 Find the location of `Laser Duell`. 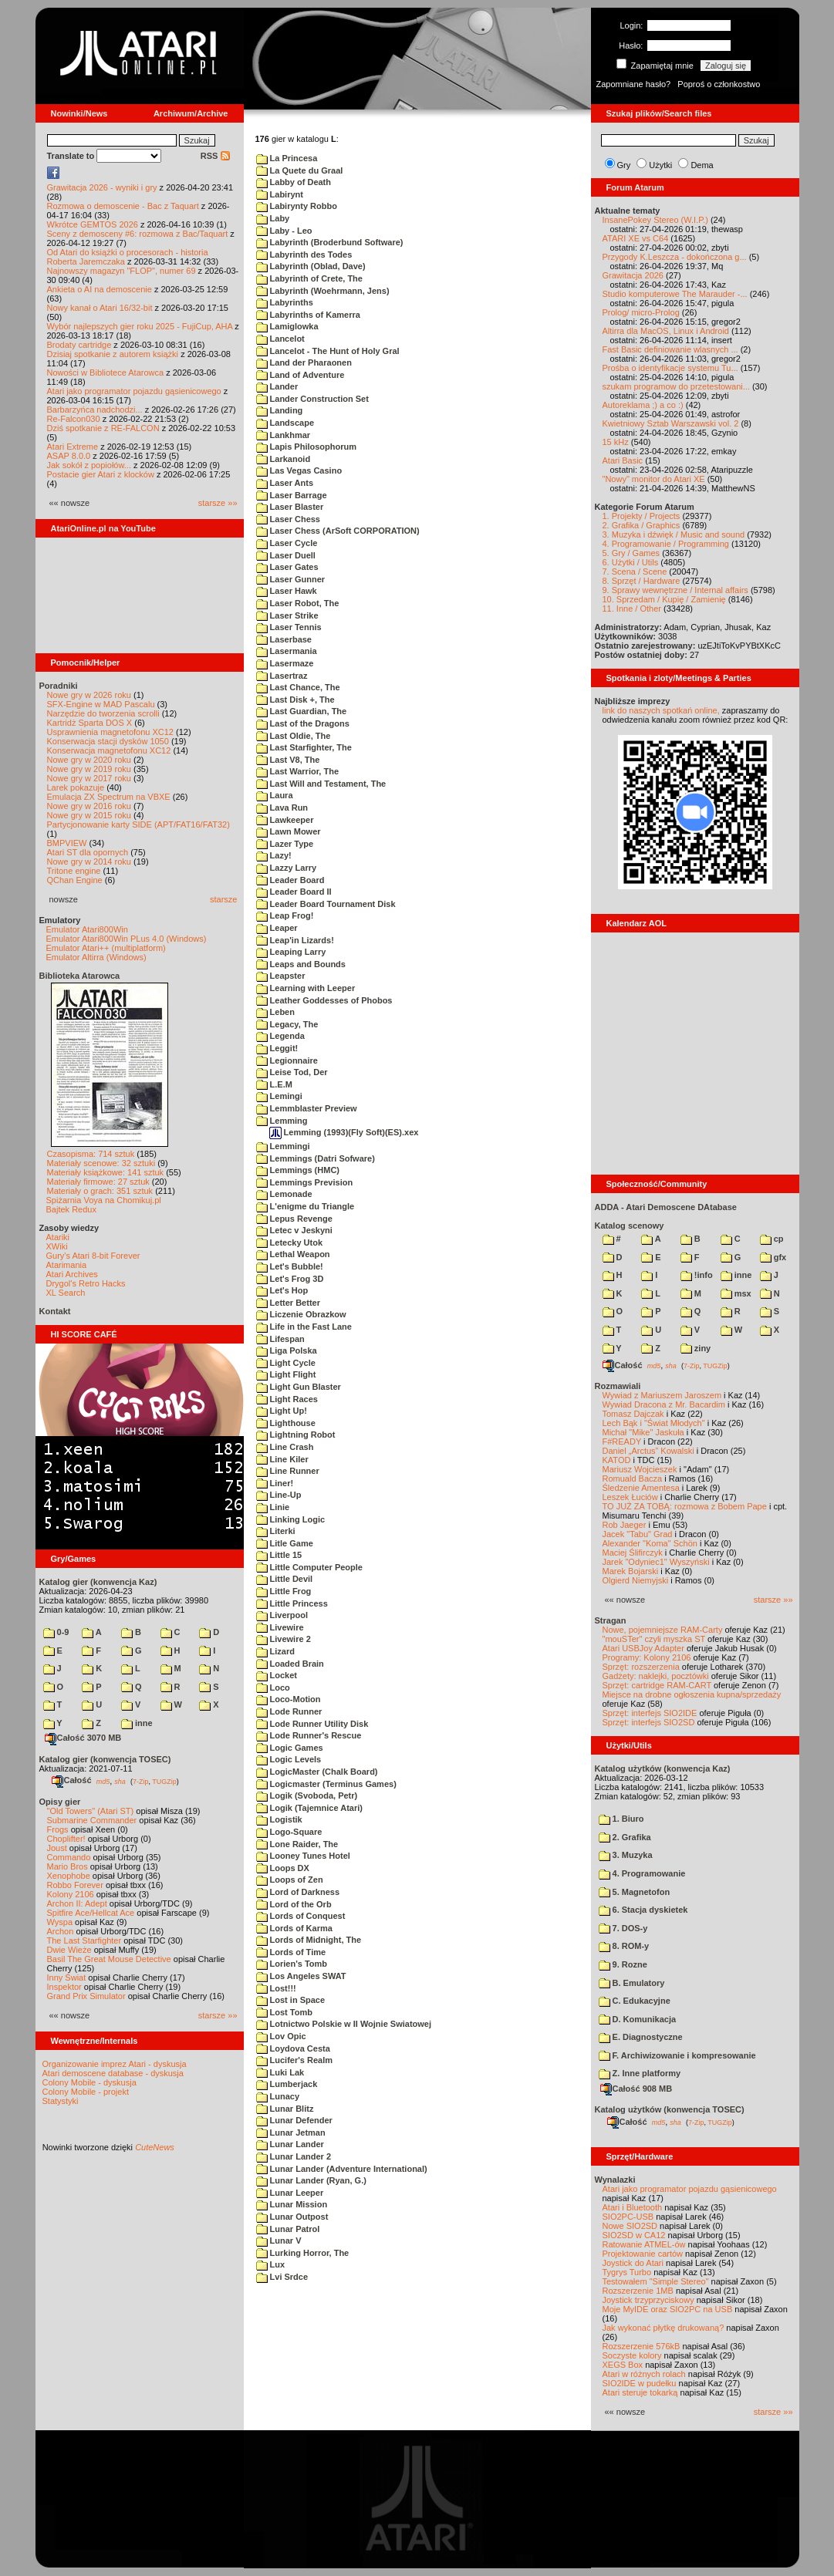

Laser Duell is located at coordinates (286, 555).